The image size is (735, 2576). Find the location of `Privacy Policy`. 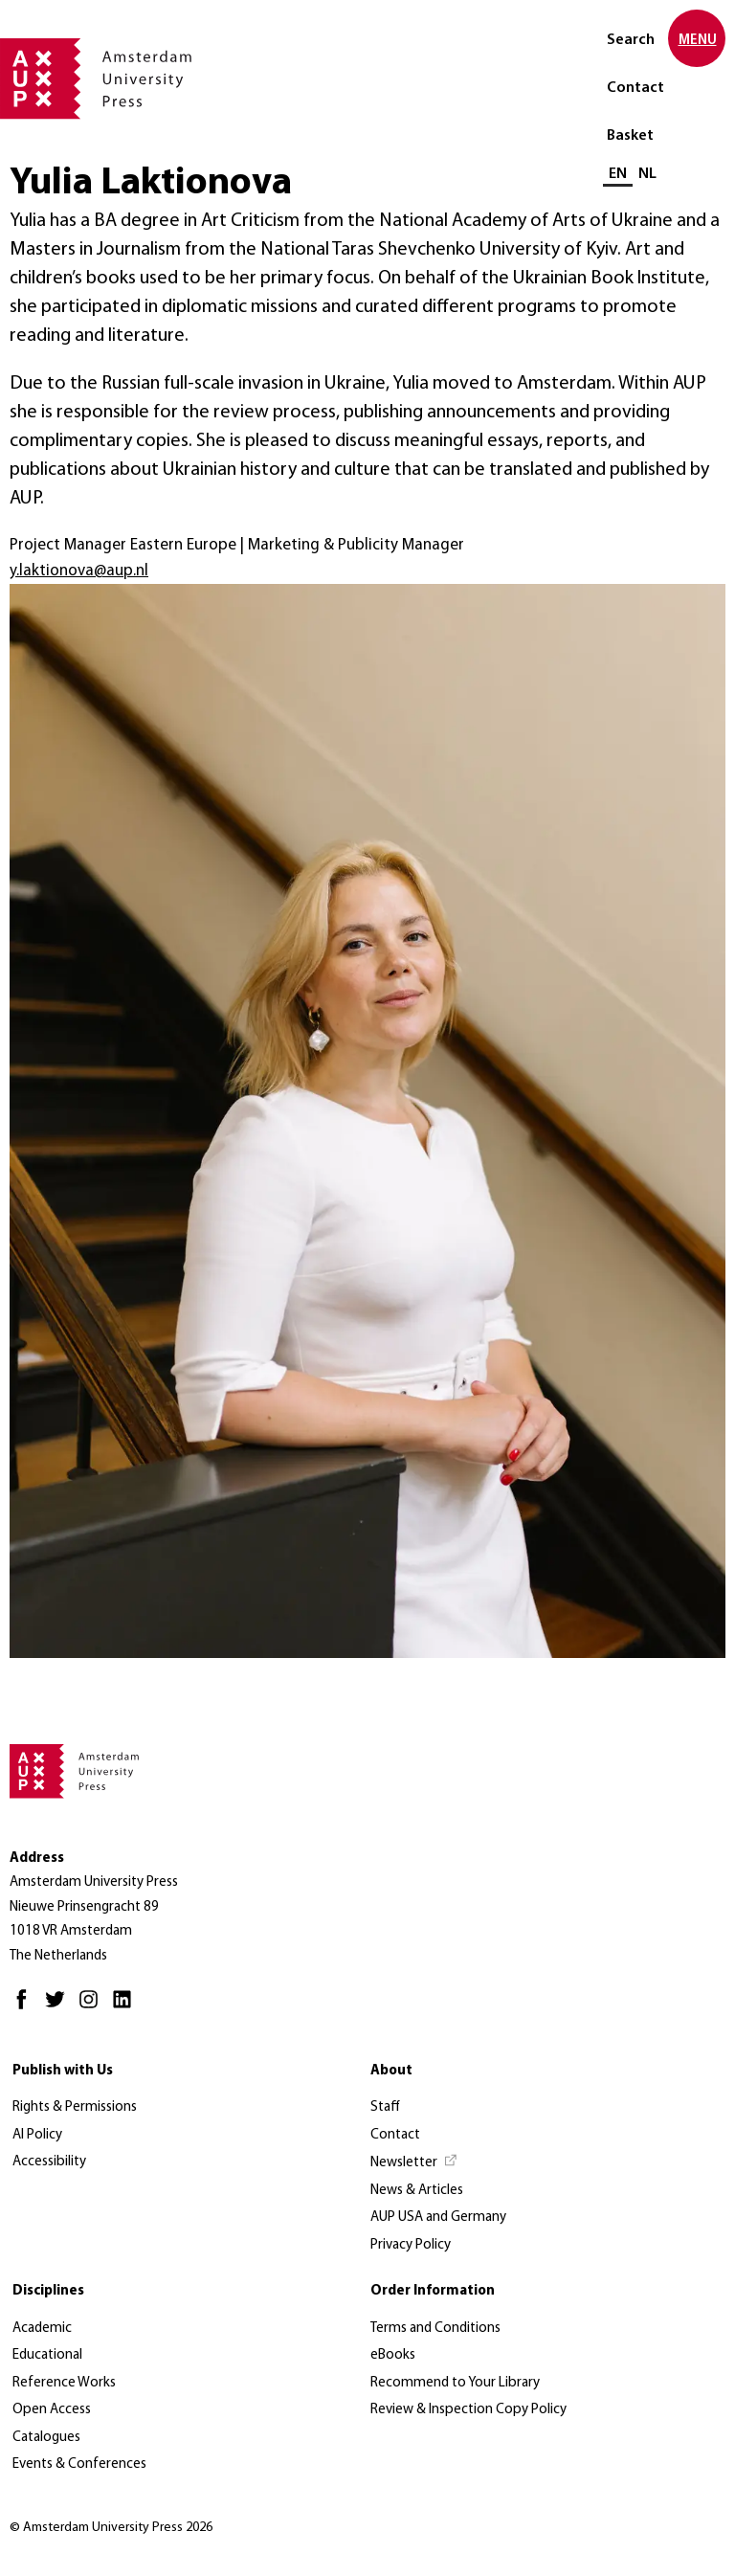

Privacy Policy is located at coordinates (410, 2245).